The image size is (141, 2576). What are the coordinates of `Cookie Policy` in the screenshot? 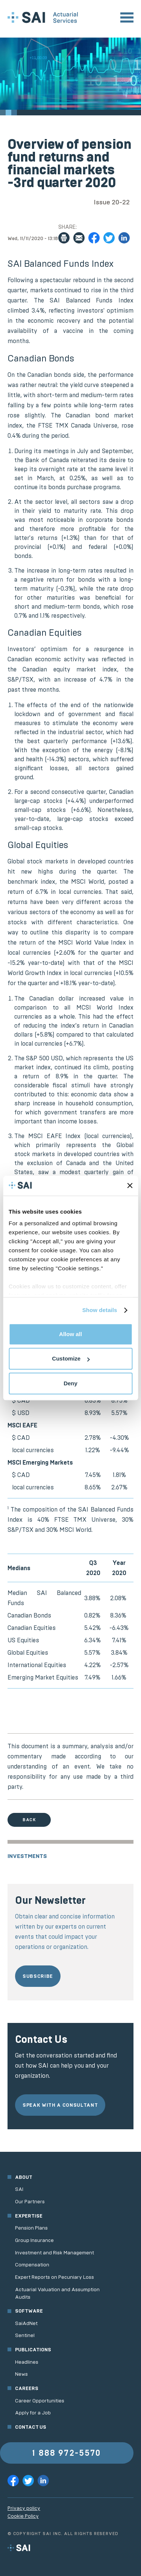 It's located at (23, 2516).